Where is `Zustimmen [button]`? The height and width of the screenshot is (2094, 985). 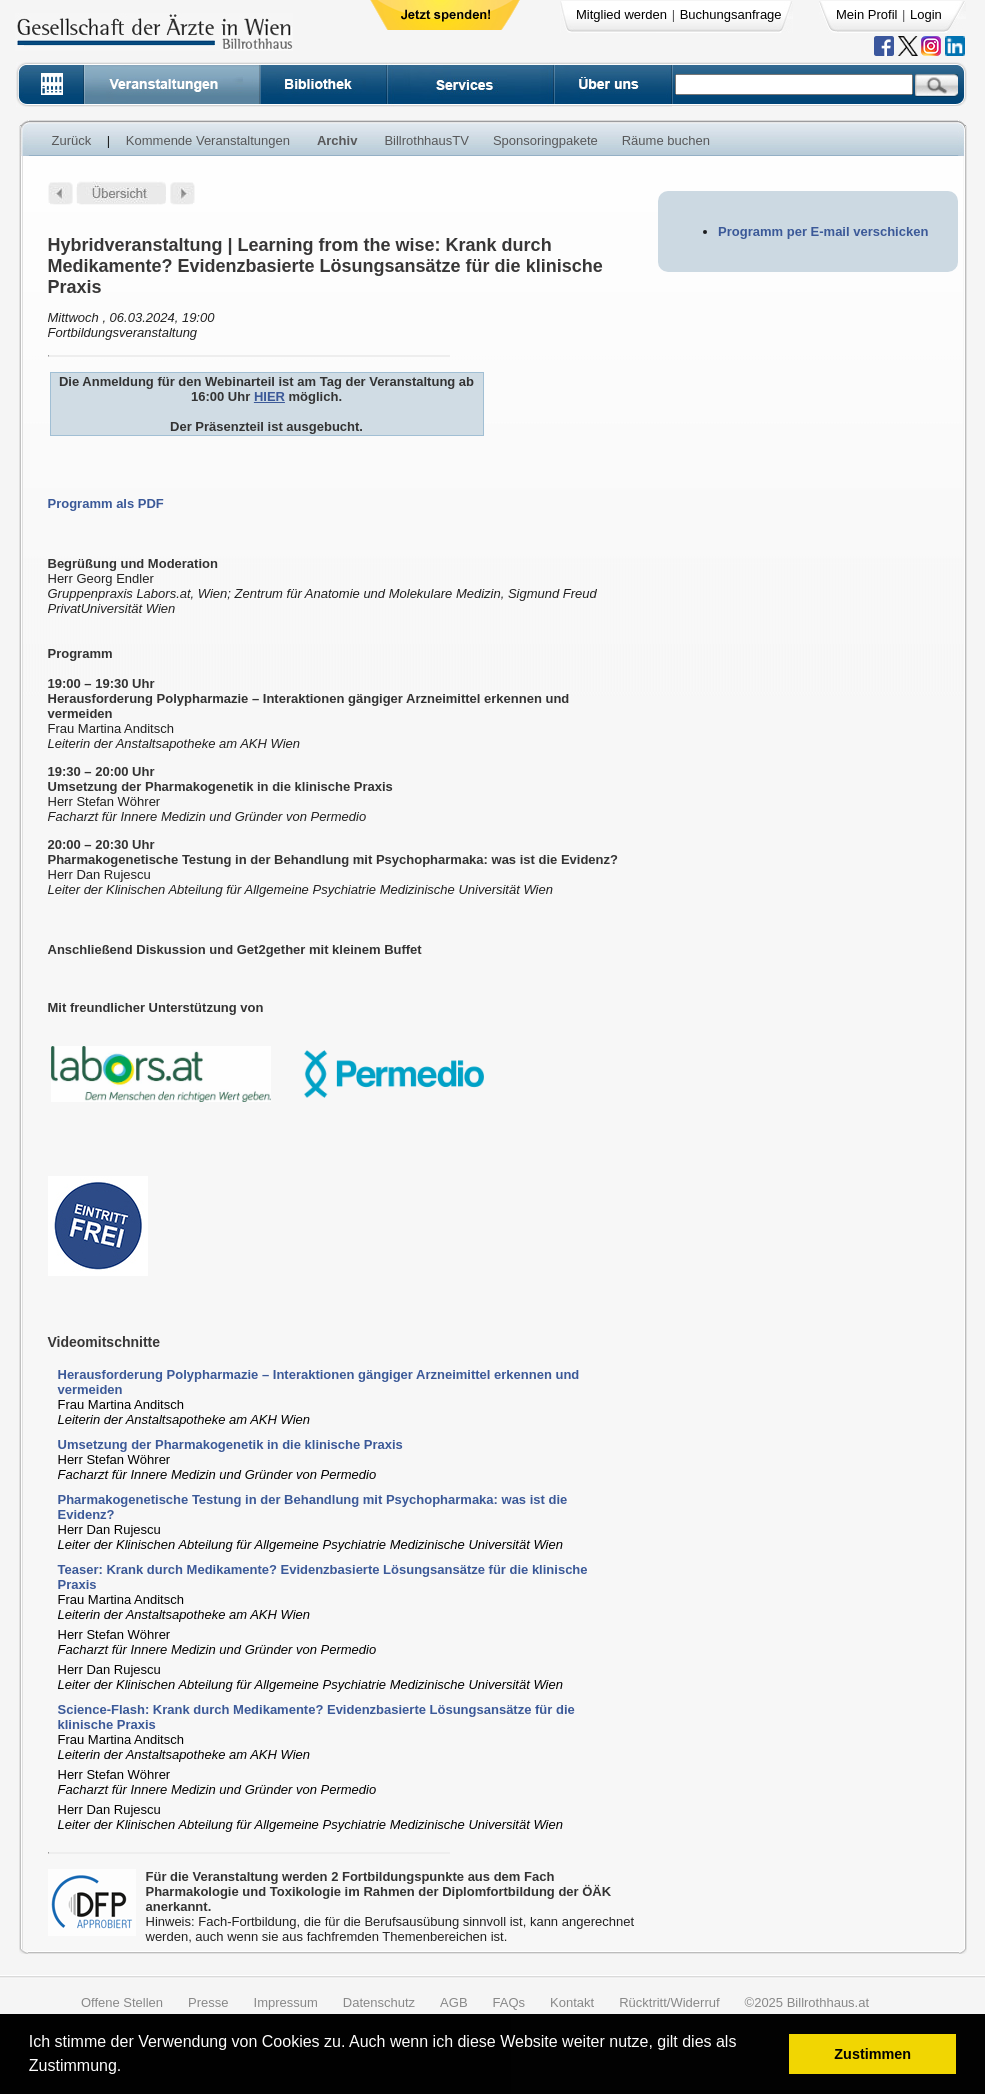 Zustimmen [button] is located at coordinates (872, 2054).